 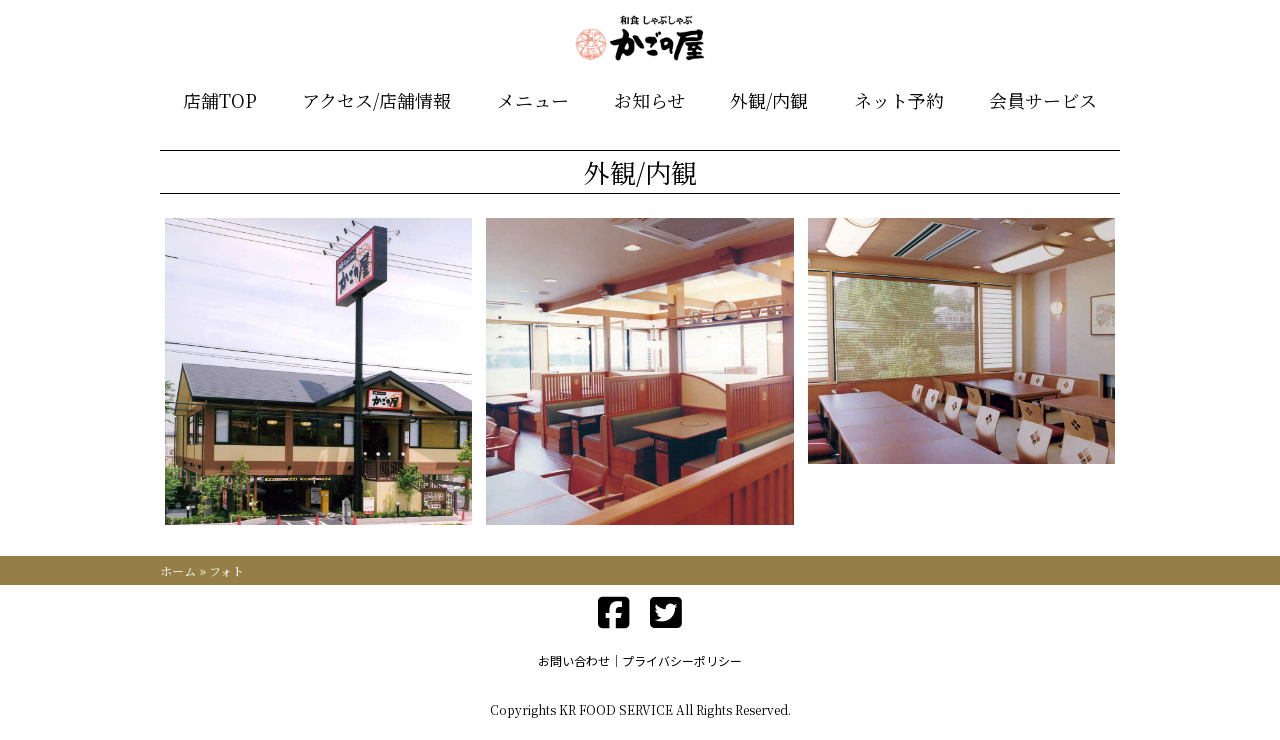 What do you see at coordinates (376, 100) in the screenshot?
I see `アクセス/店舗情報` at bounding box center [376, 100].